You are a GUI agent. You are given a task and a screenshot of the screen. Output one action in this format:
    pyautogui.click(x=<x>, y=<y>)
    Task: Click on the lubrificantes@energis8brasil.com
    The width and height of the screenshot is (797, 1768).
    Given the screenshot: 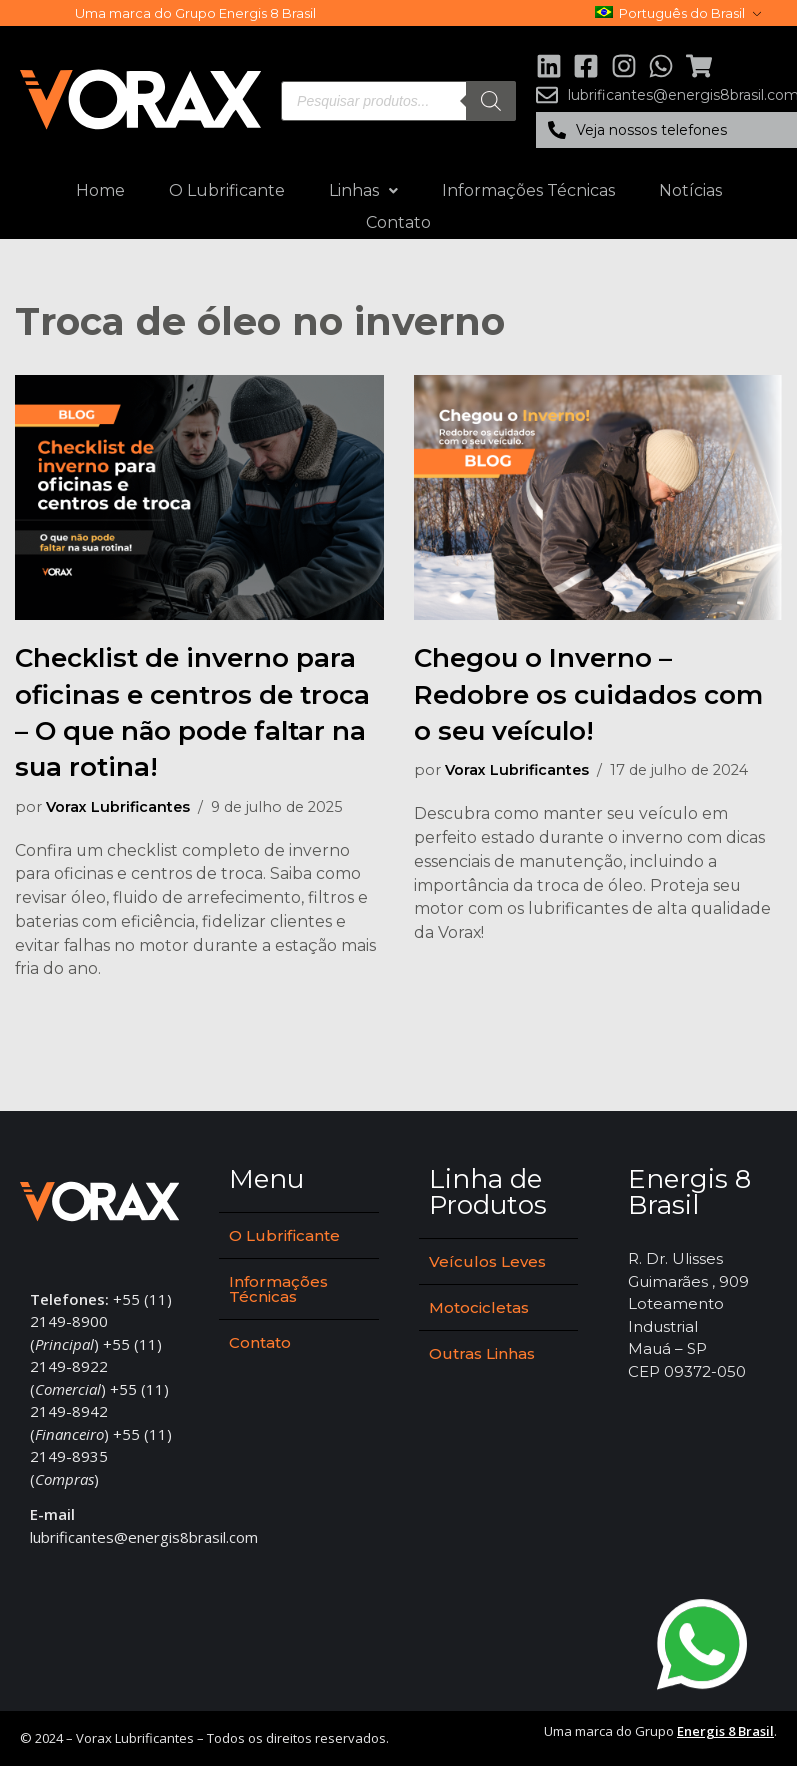 What is the action you would take?
    pyautogui.click(x=144, y=1539)
    